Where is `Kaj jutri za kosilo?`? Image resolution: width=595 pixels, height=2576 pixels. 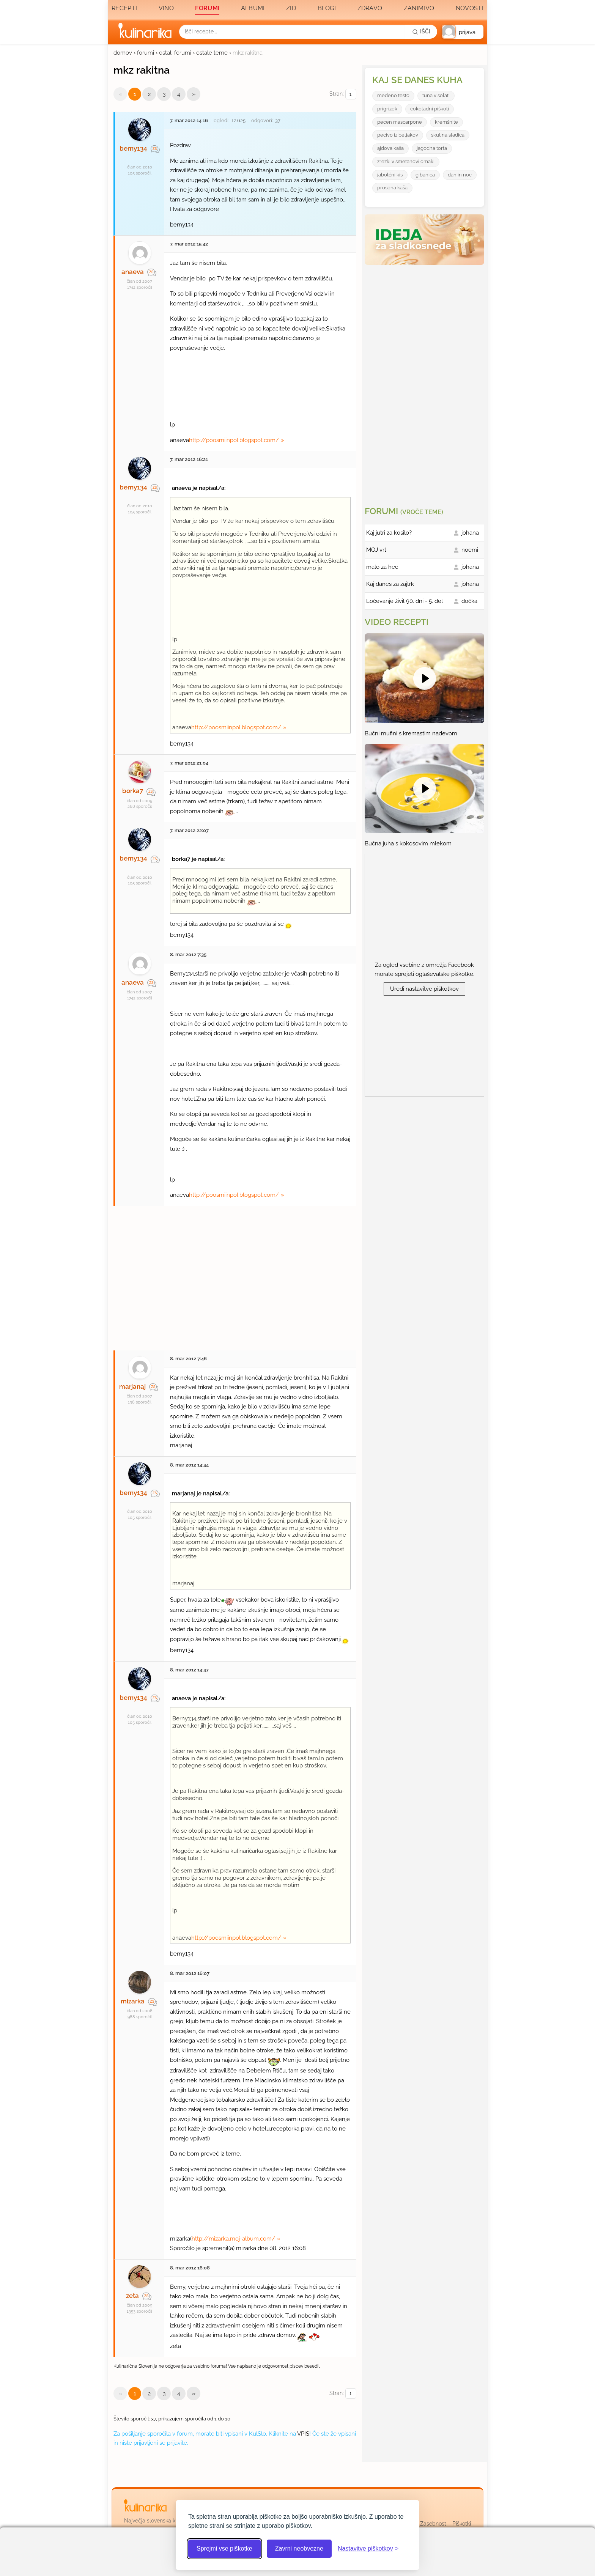
Kaj jutri za kosilo? is located at coordinates (389, 532).